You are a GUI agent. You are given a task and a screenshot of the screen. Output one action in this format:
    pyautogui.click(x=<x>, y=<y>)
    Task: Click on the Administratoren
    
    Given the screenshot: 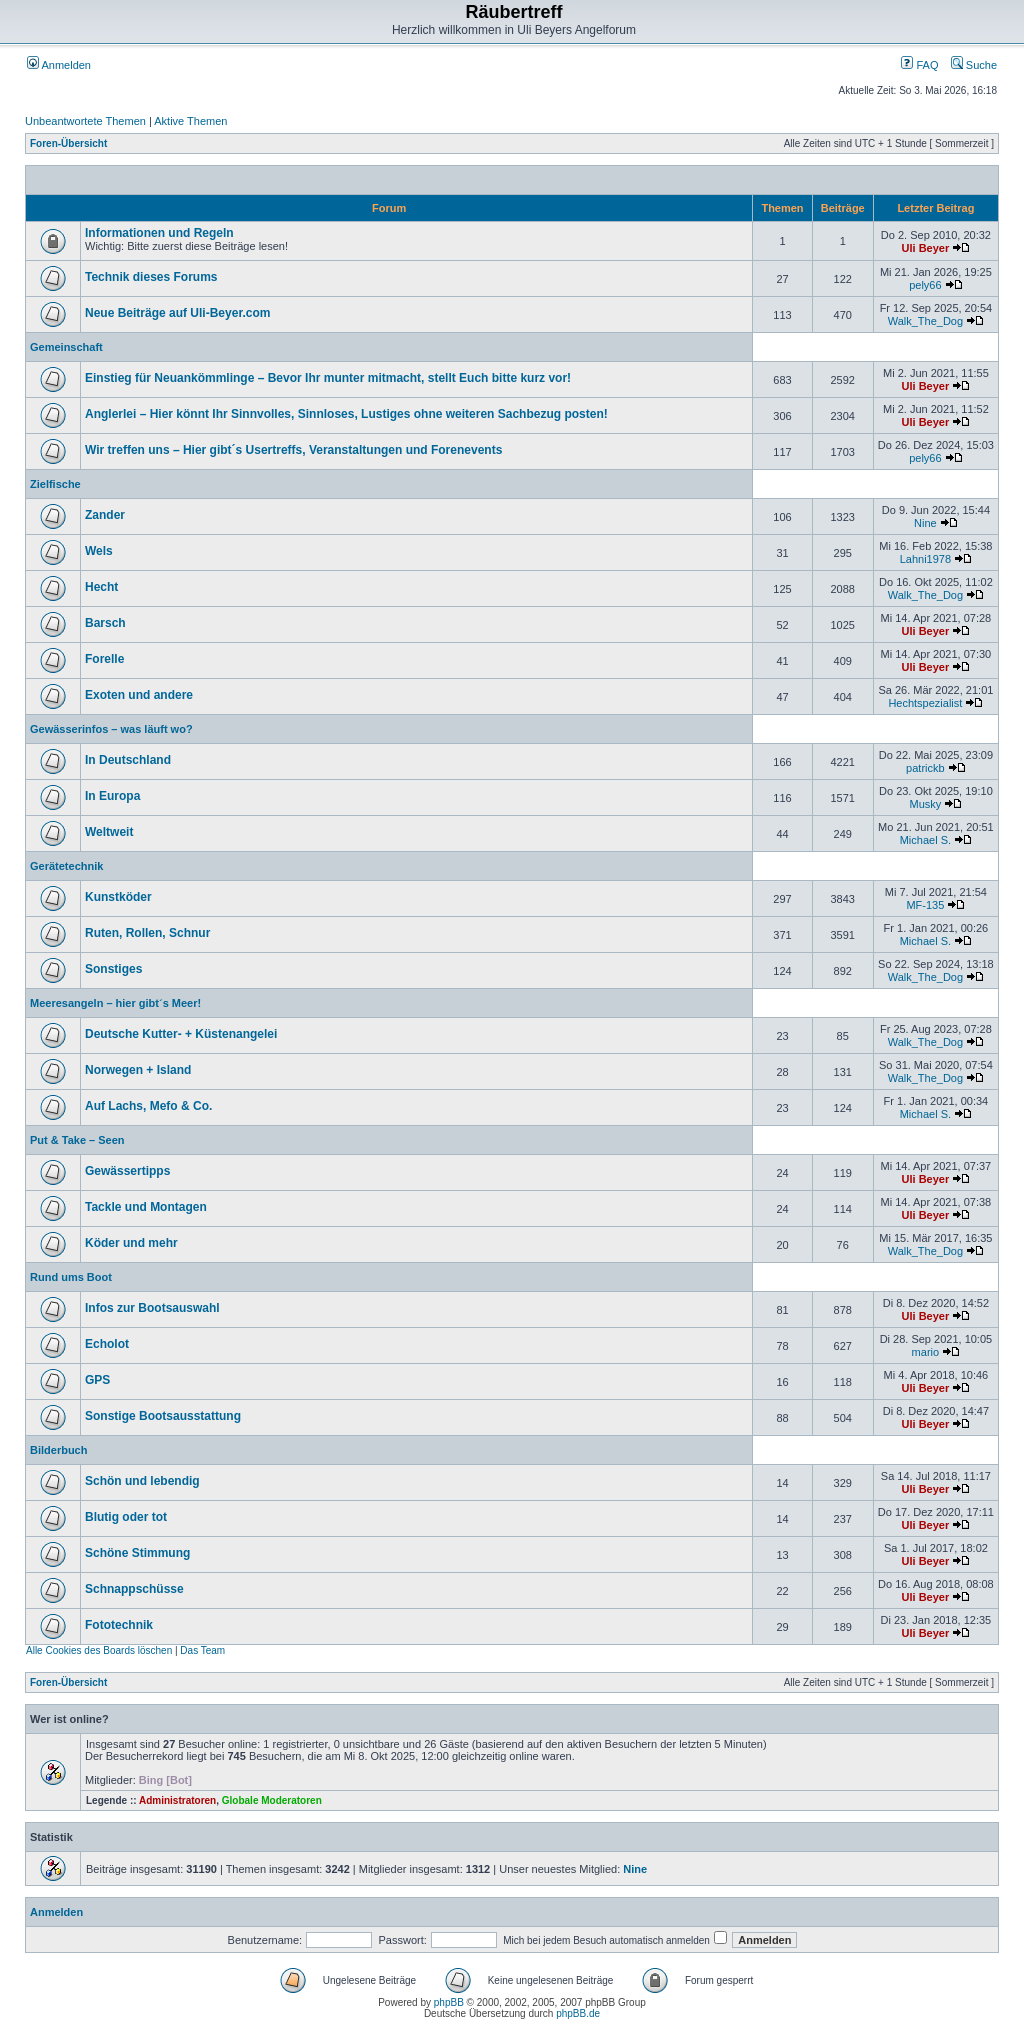 What is the action you would take?
    pyautogui.click(x=177, y=1800)
    